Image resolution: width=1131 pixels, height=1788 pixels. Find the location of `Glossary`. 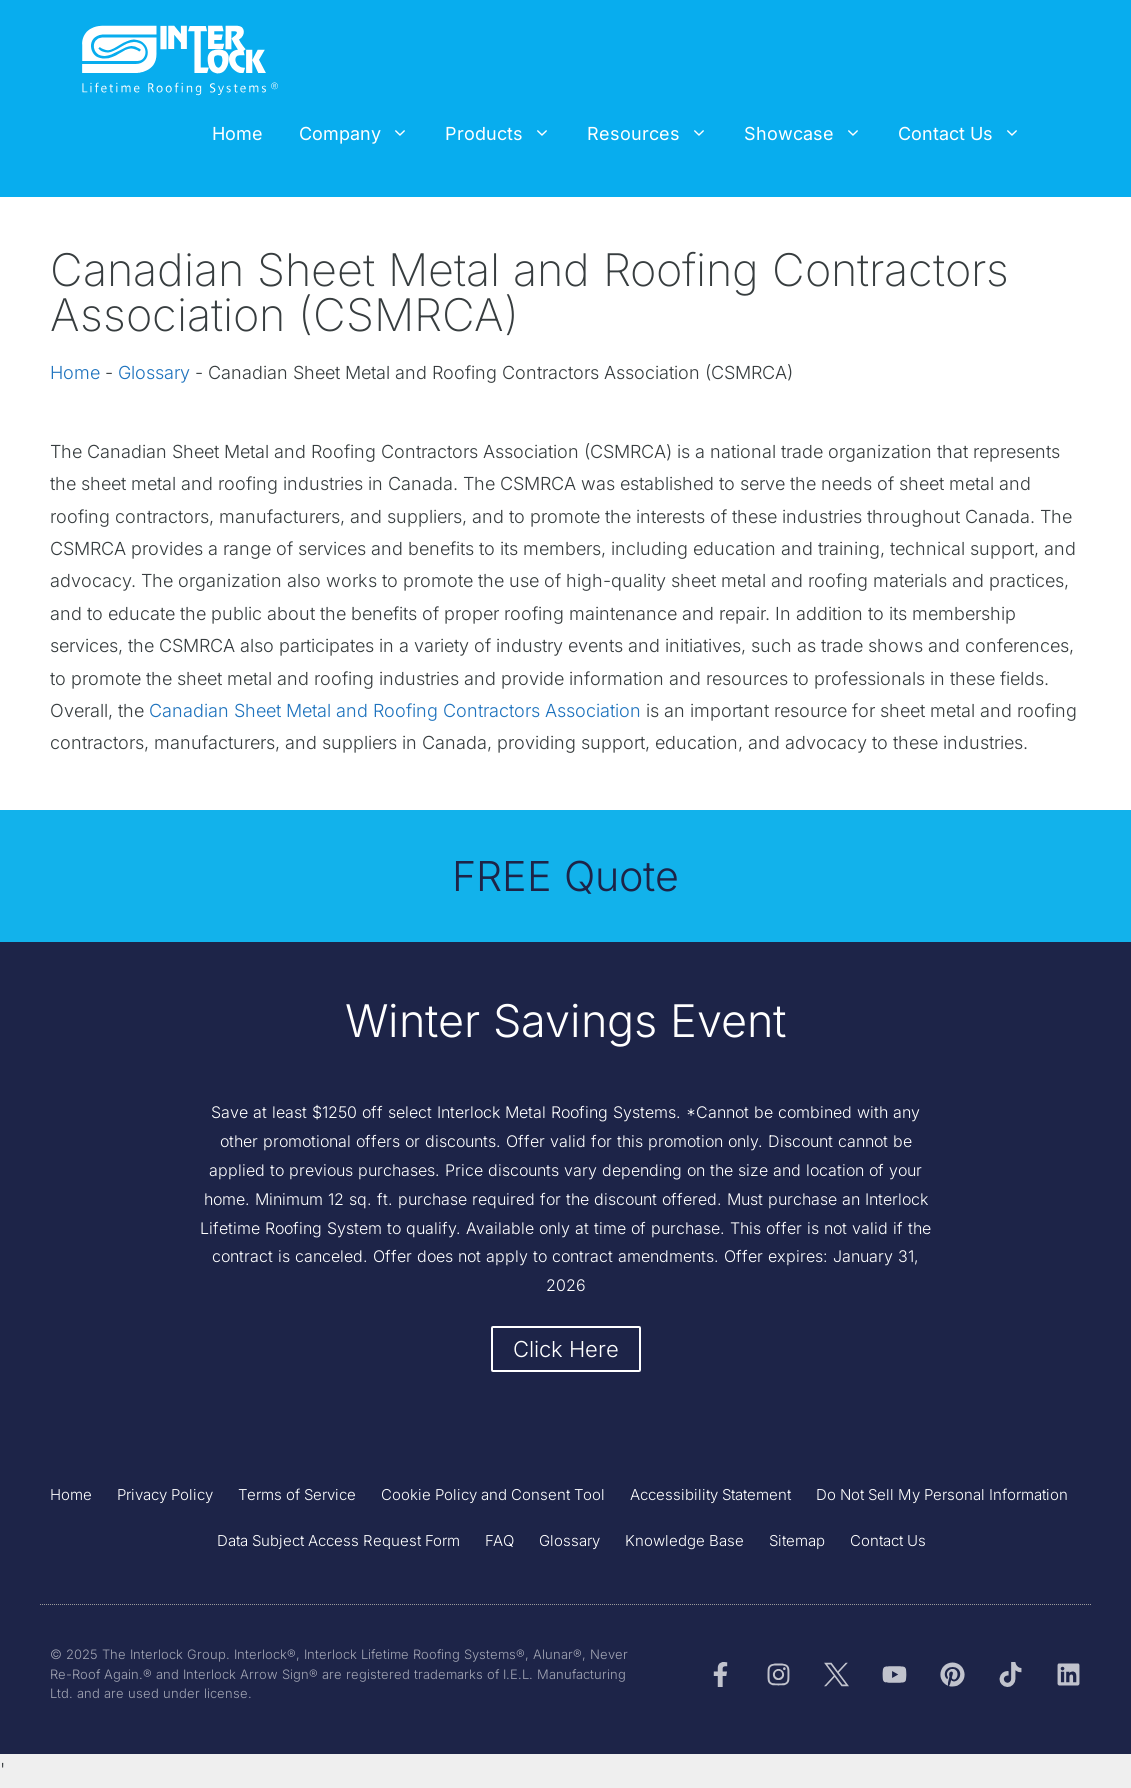

Glossary is located at coordinates (154, 372).